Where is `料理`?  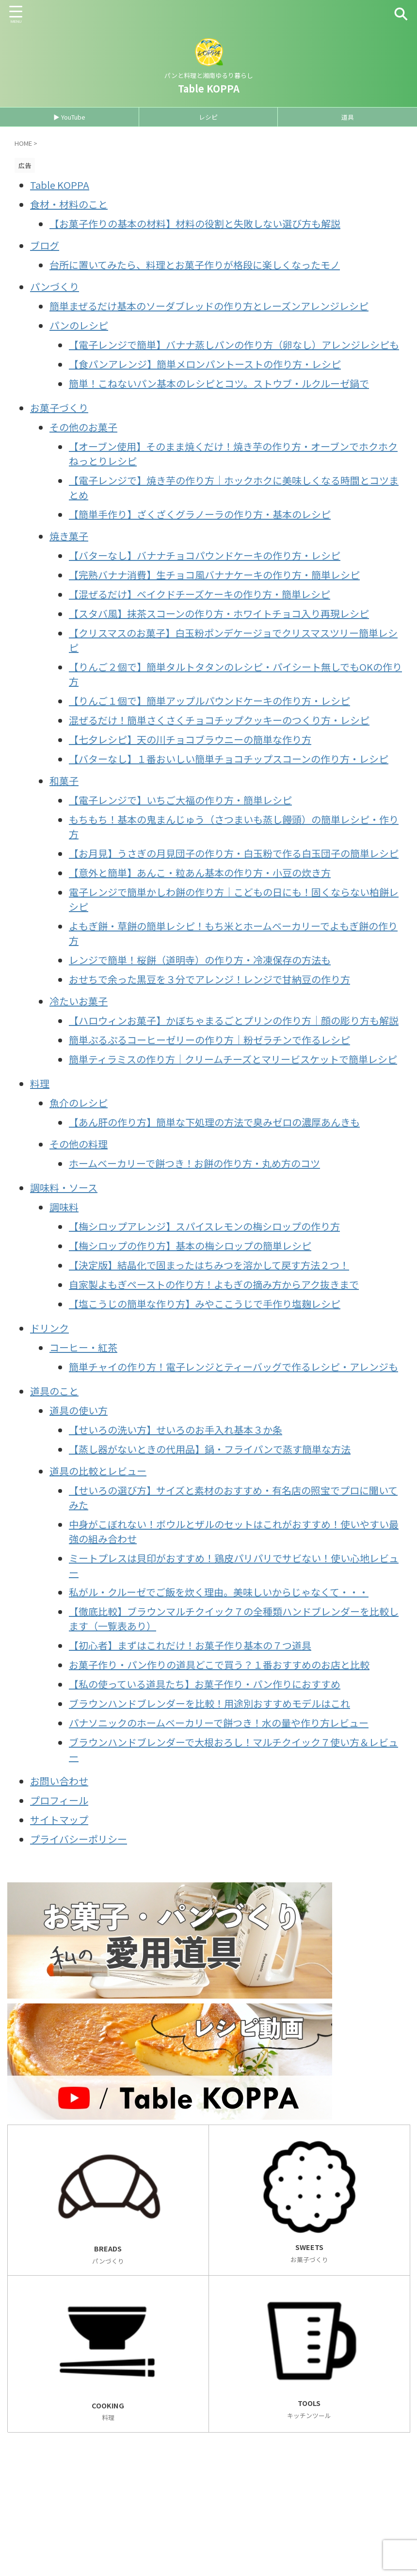
料理 is located at coordinates (39, 1083).